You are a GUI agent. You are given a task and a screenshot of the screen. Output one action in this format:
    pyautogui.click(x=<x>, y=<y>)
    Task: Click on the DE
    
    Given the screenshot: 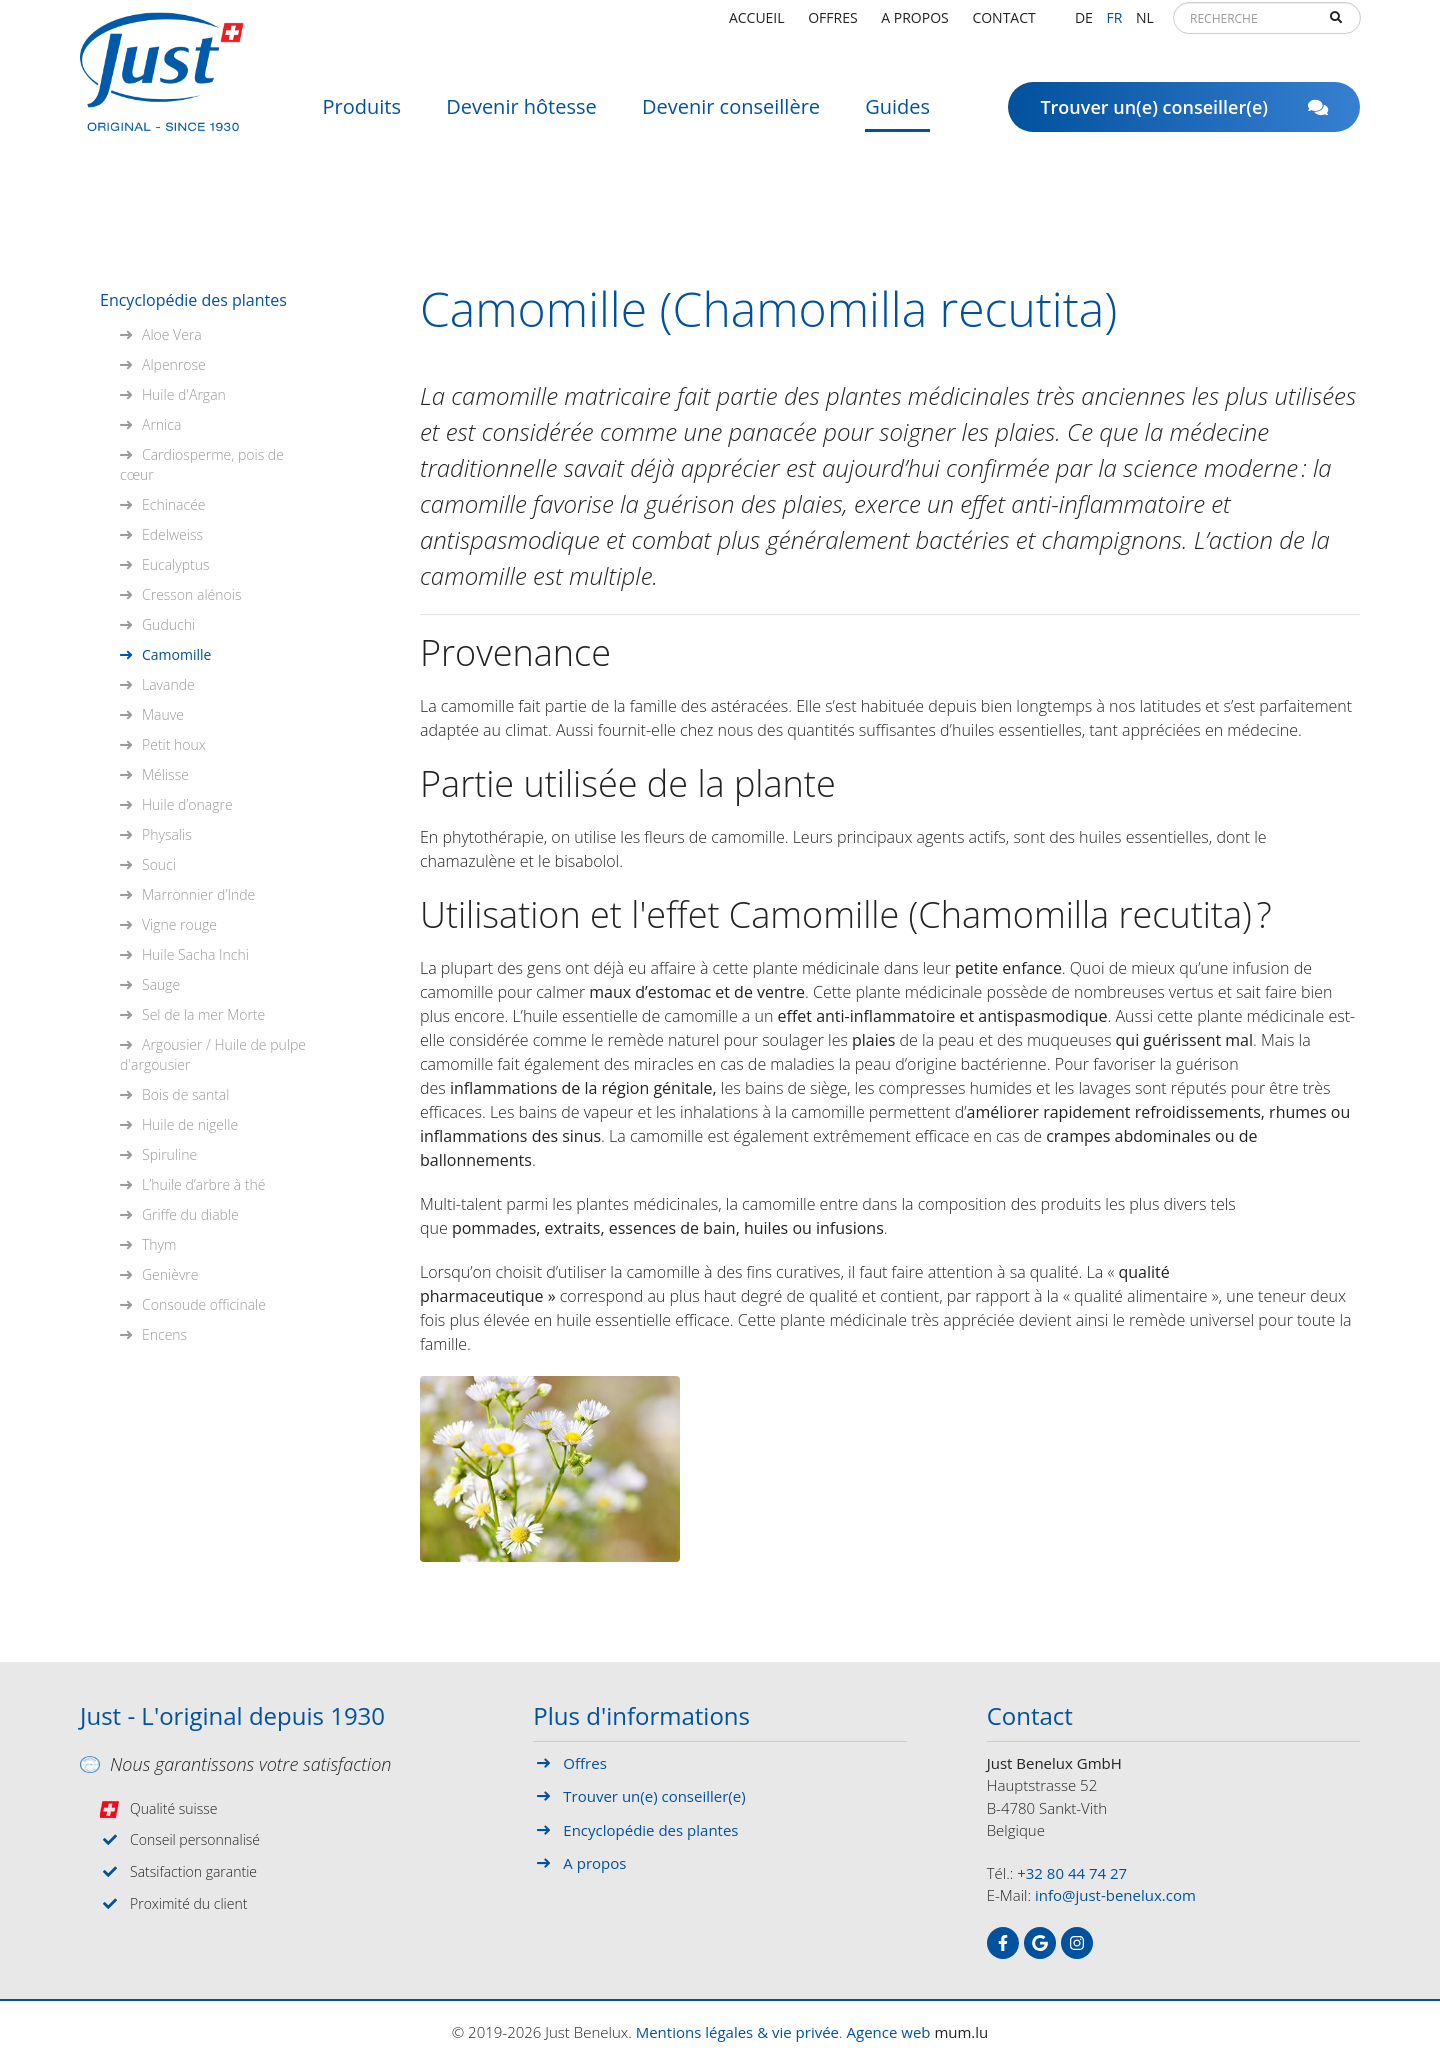 What is the action you would take?
    pyautogui.click(x=1084, y=24)
    